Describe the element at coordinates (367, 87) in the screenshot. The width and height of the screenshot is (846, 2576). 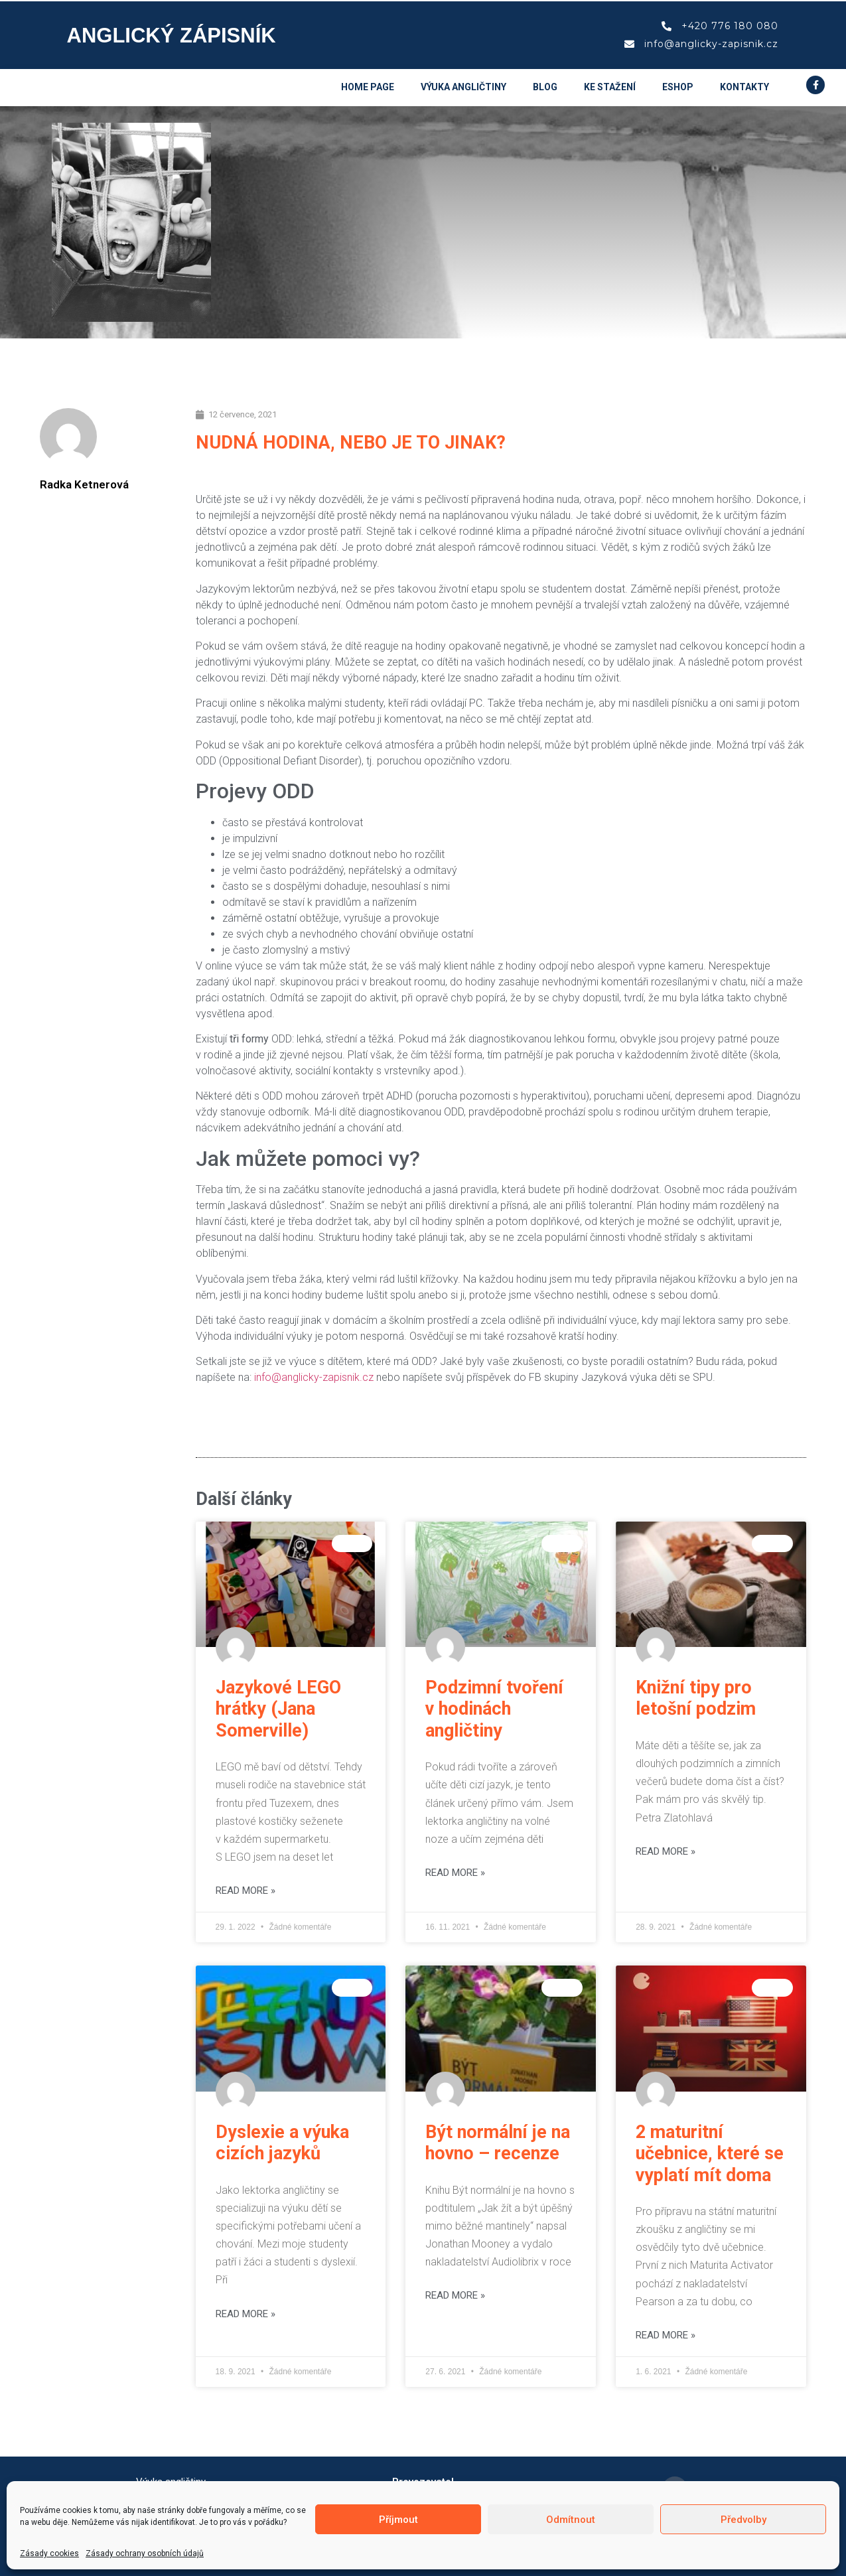
I see `Home page` at that location.